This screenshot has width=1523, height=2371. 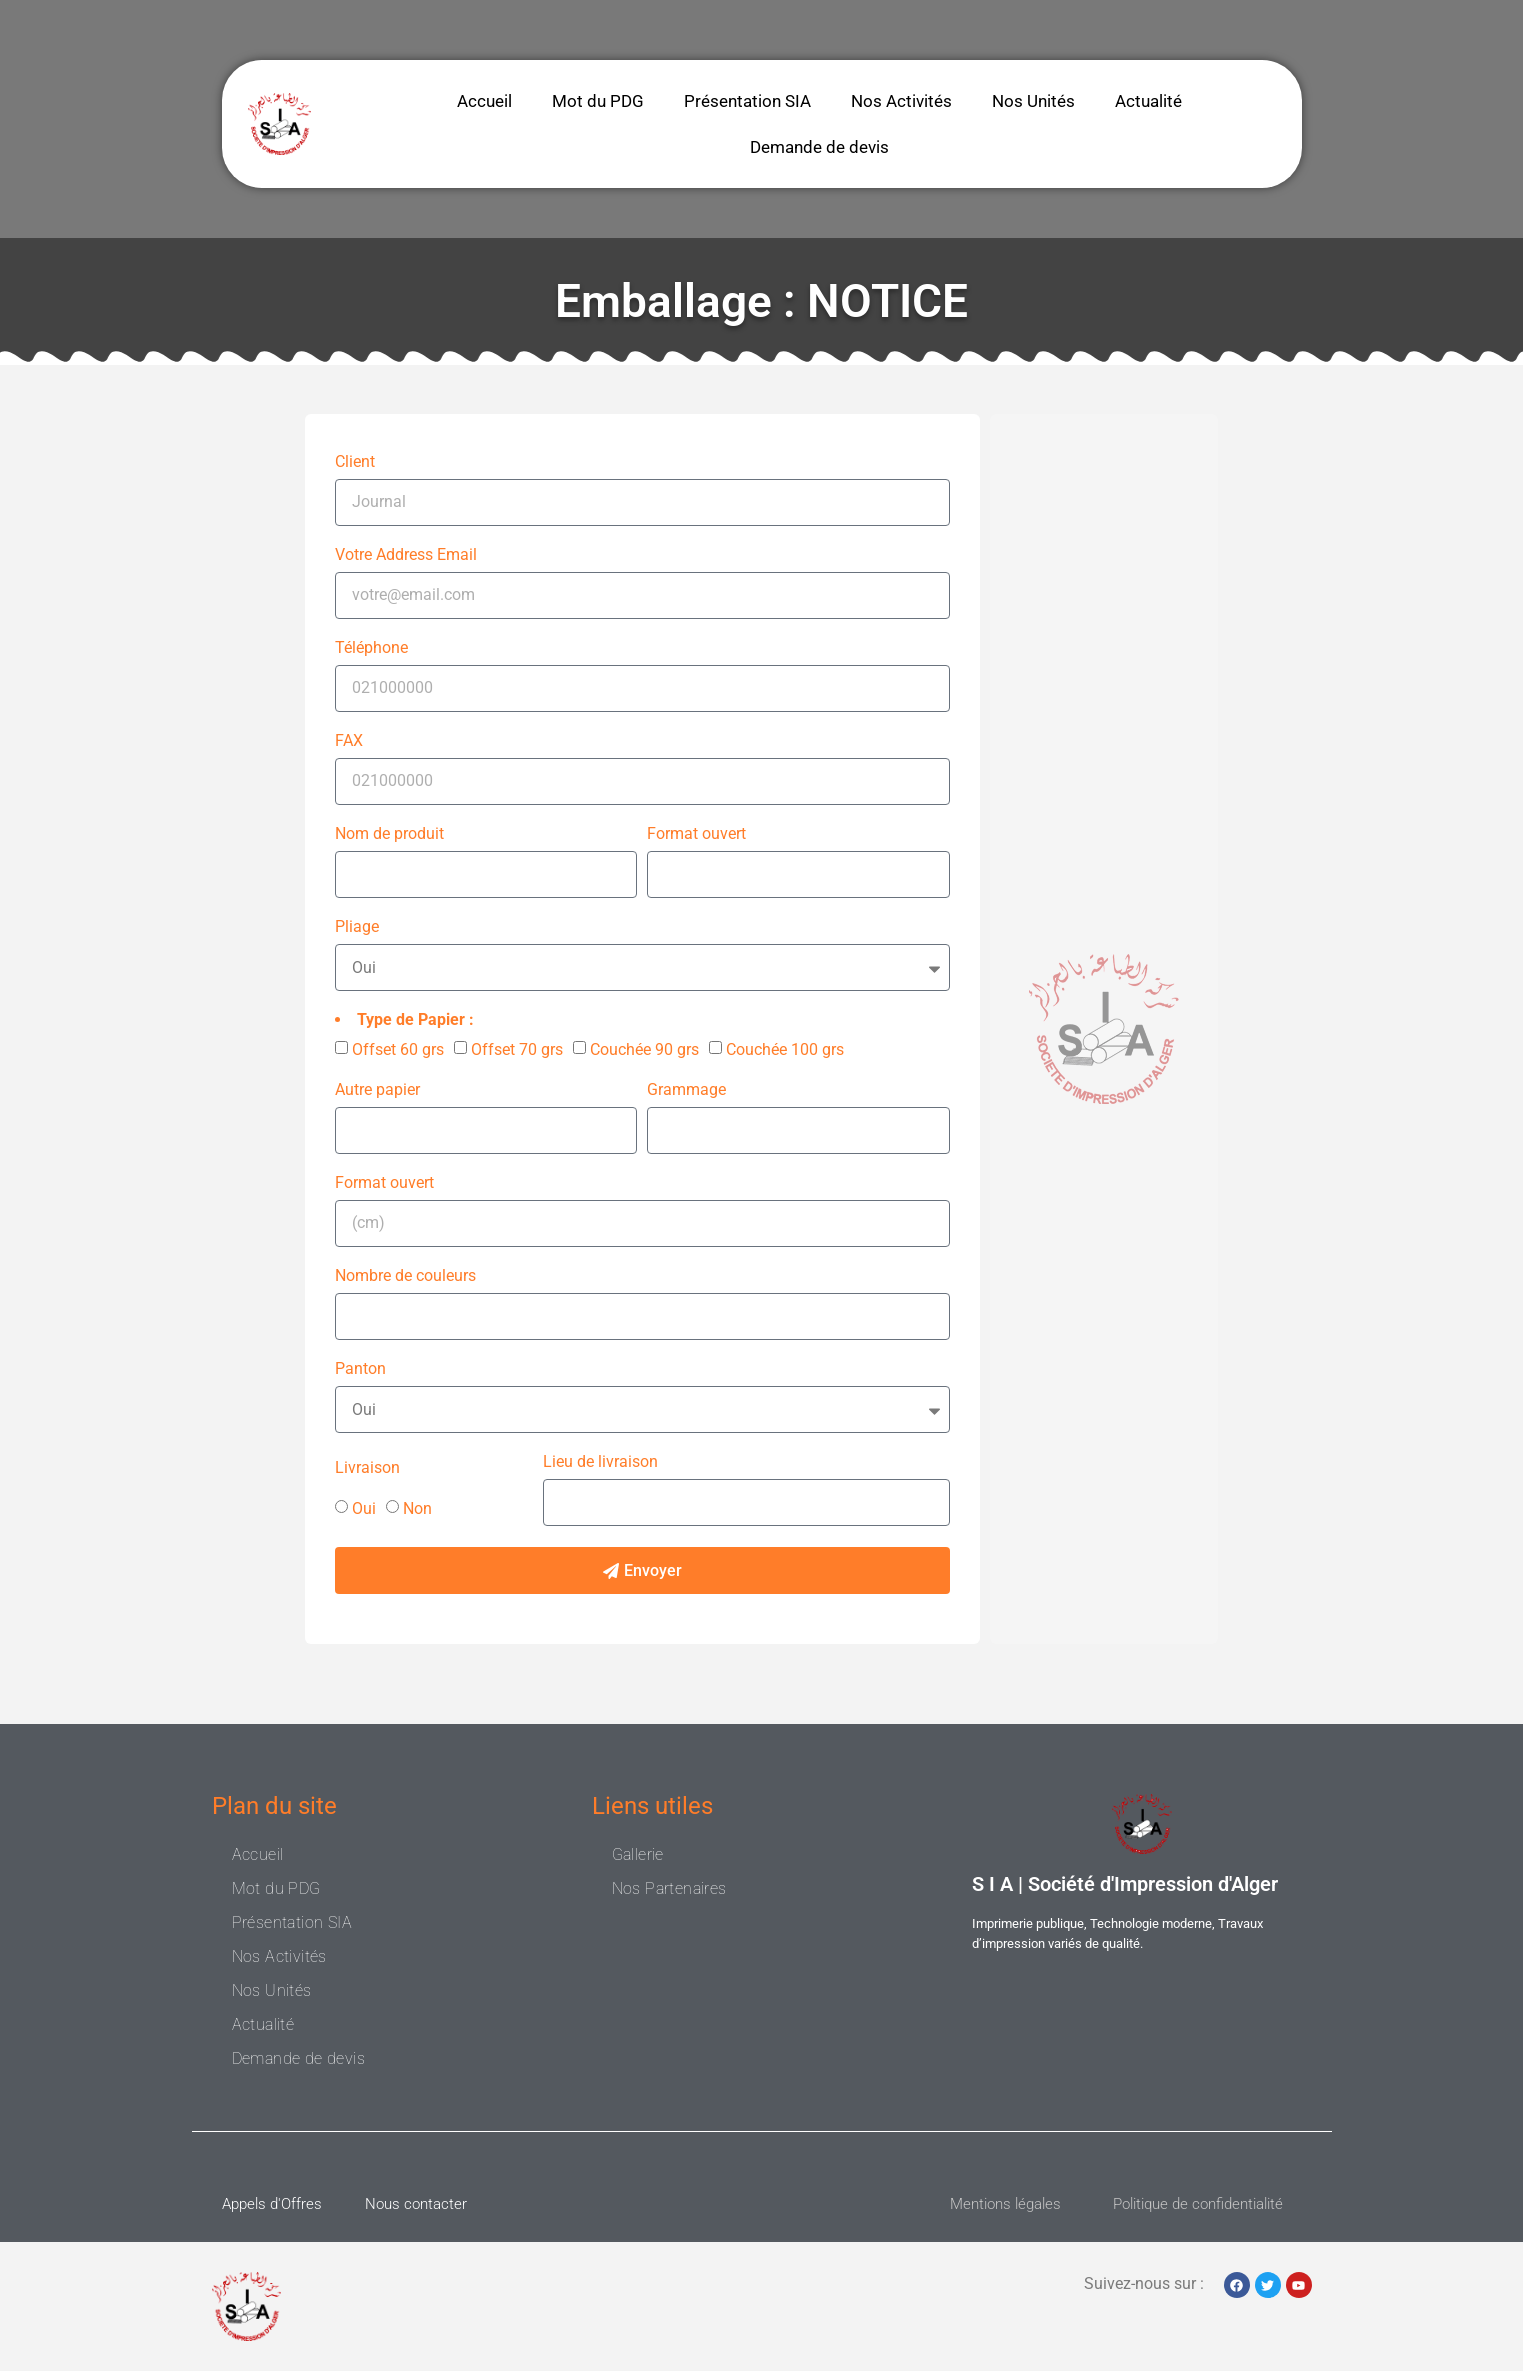 What do you see at coordinates (367, 1468) in the screenshot?
I see `Livraison` at bounding box center [367, 1468].